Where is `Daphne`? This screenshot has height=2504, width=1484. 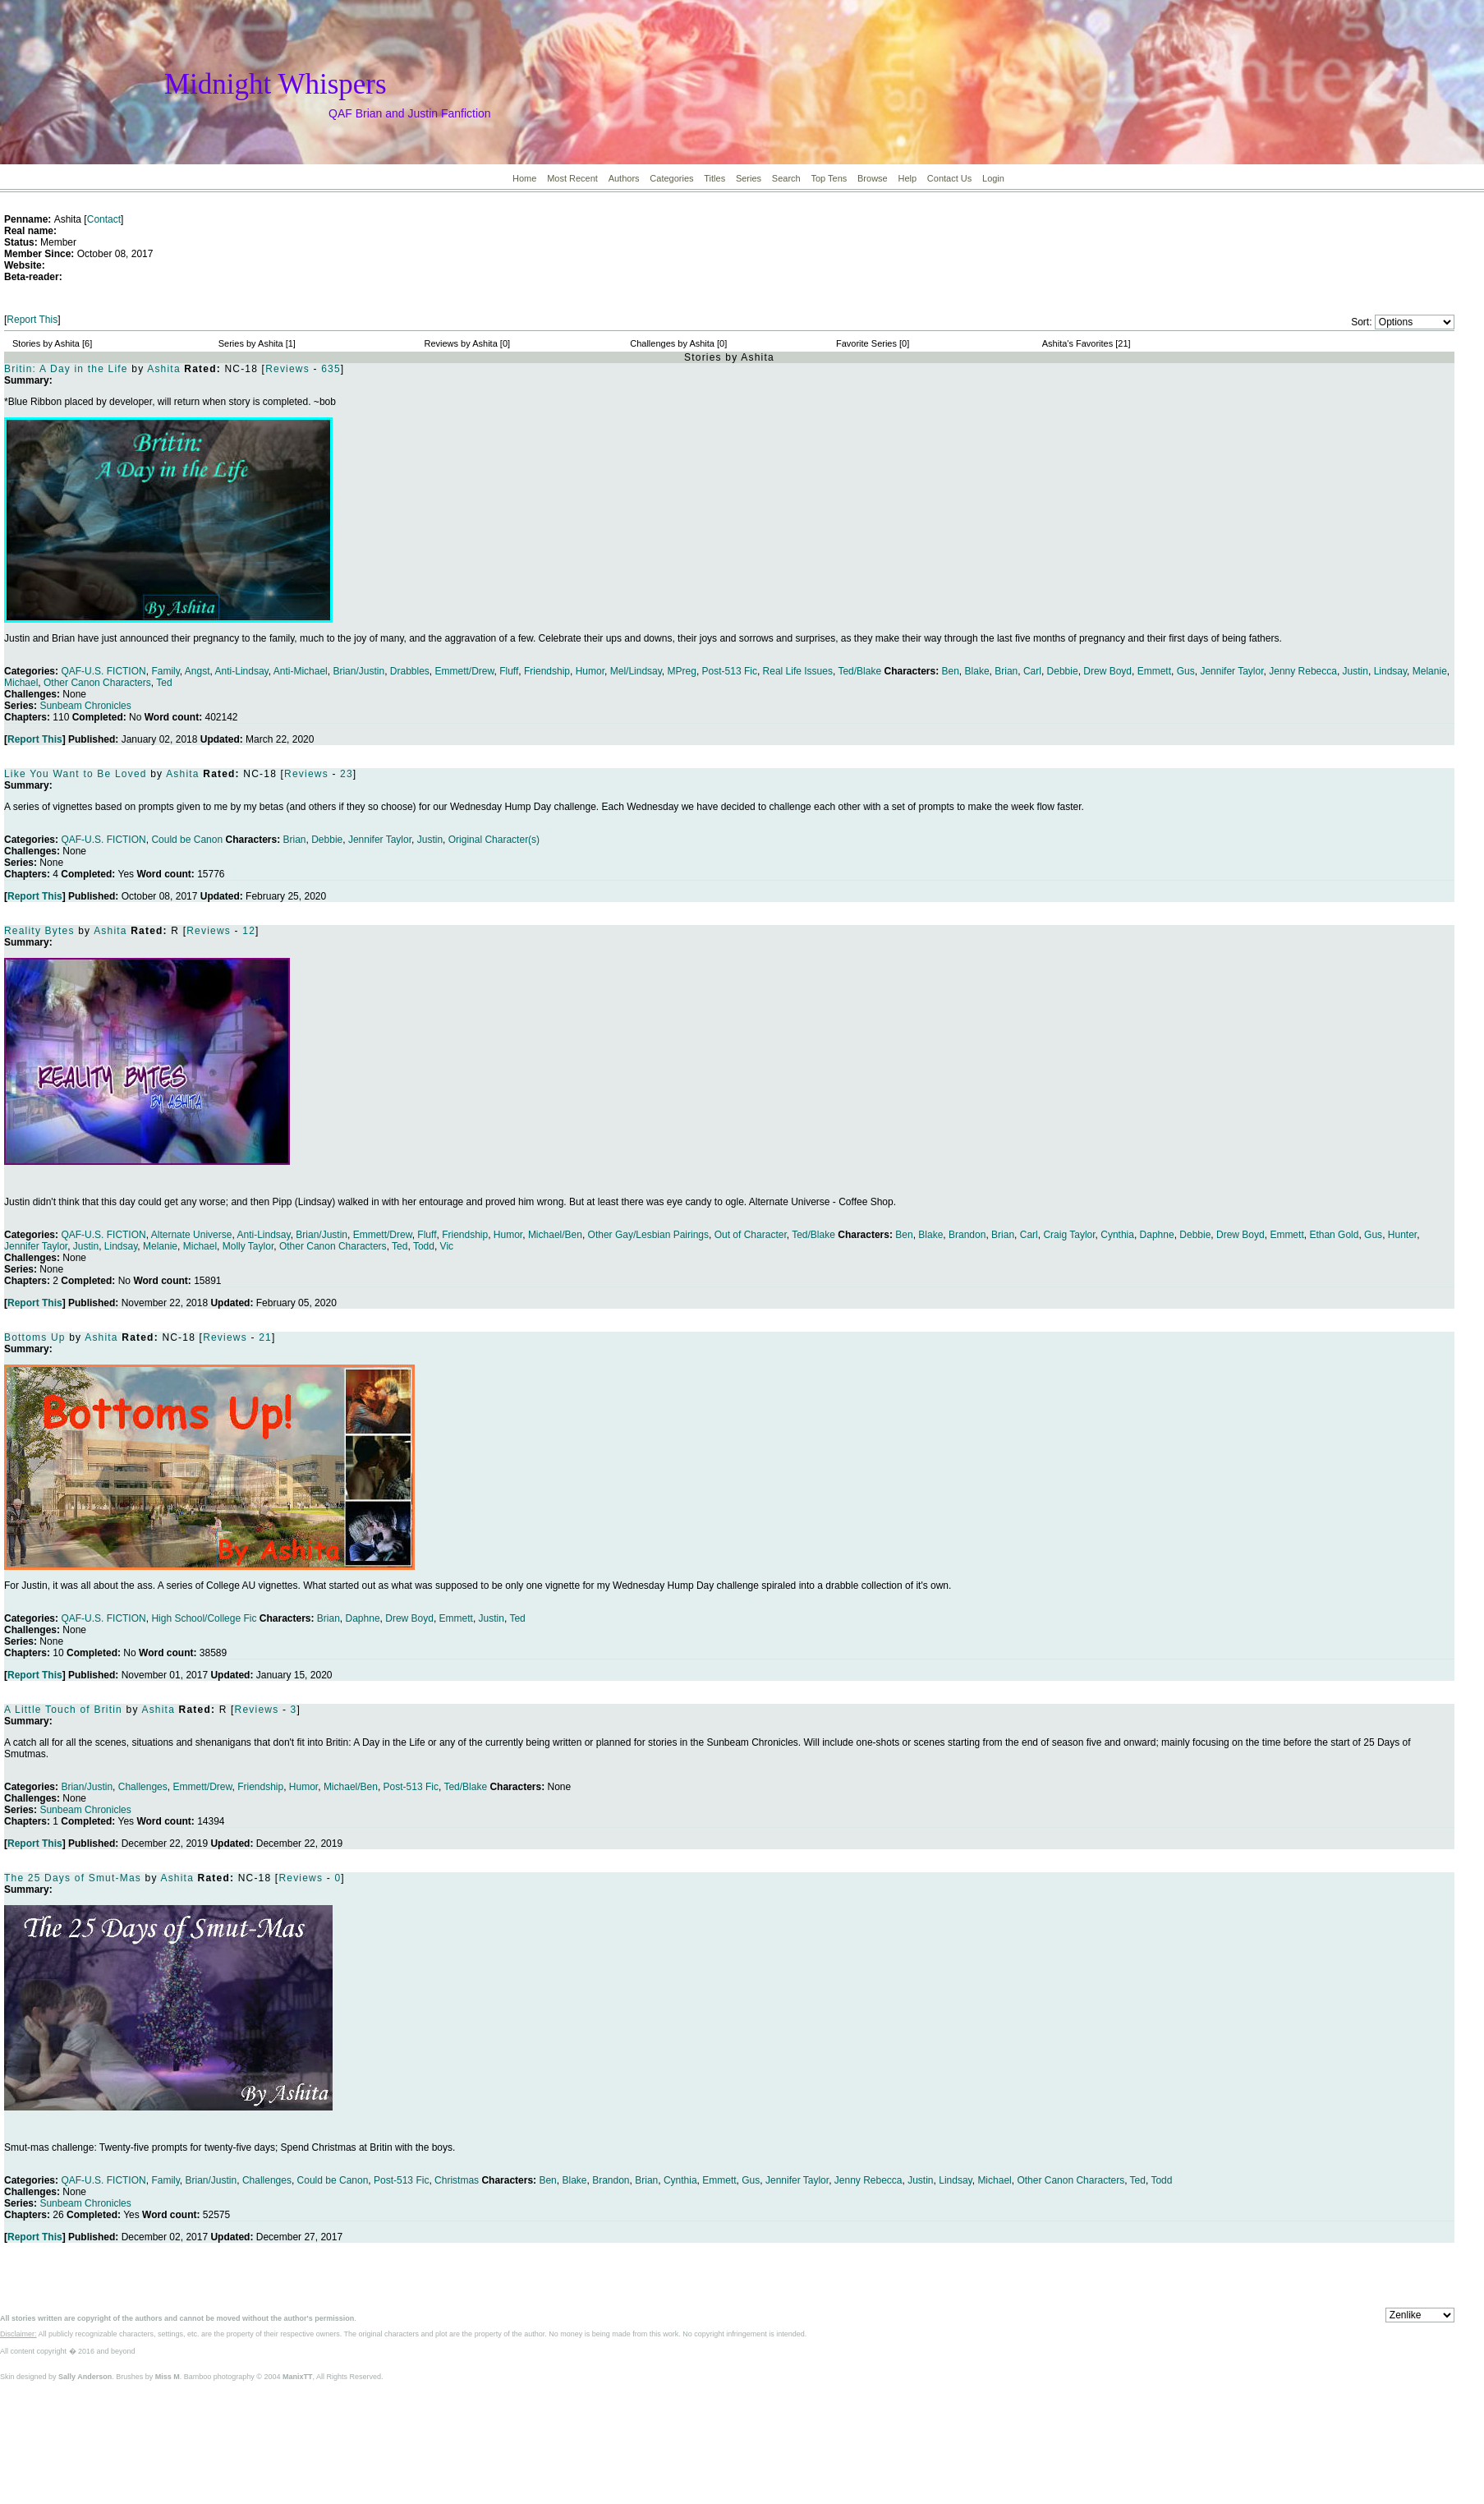
Daphne is located at coordinates (1157, 1234).